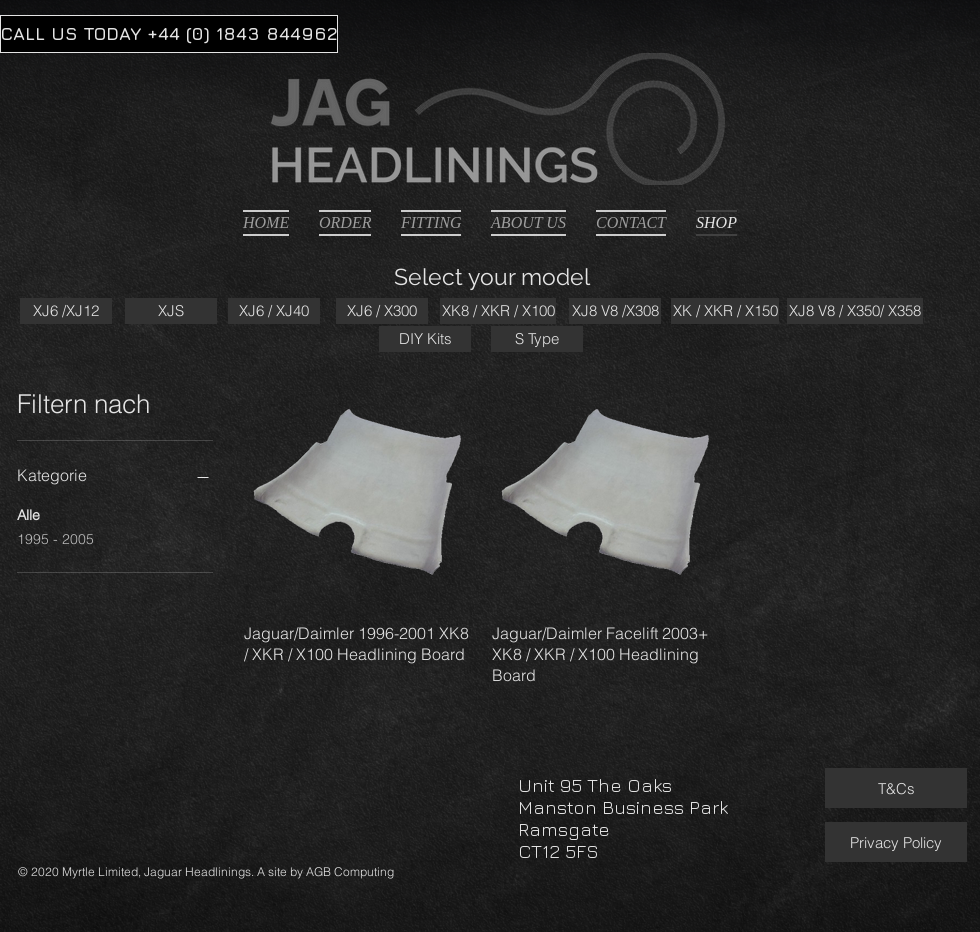  What do you see at coordinates (382, 311) in the screenshot?
I see `[XJ6 / X300]` at bounding box center [382, 311].